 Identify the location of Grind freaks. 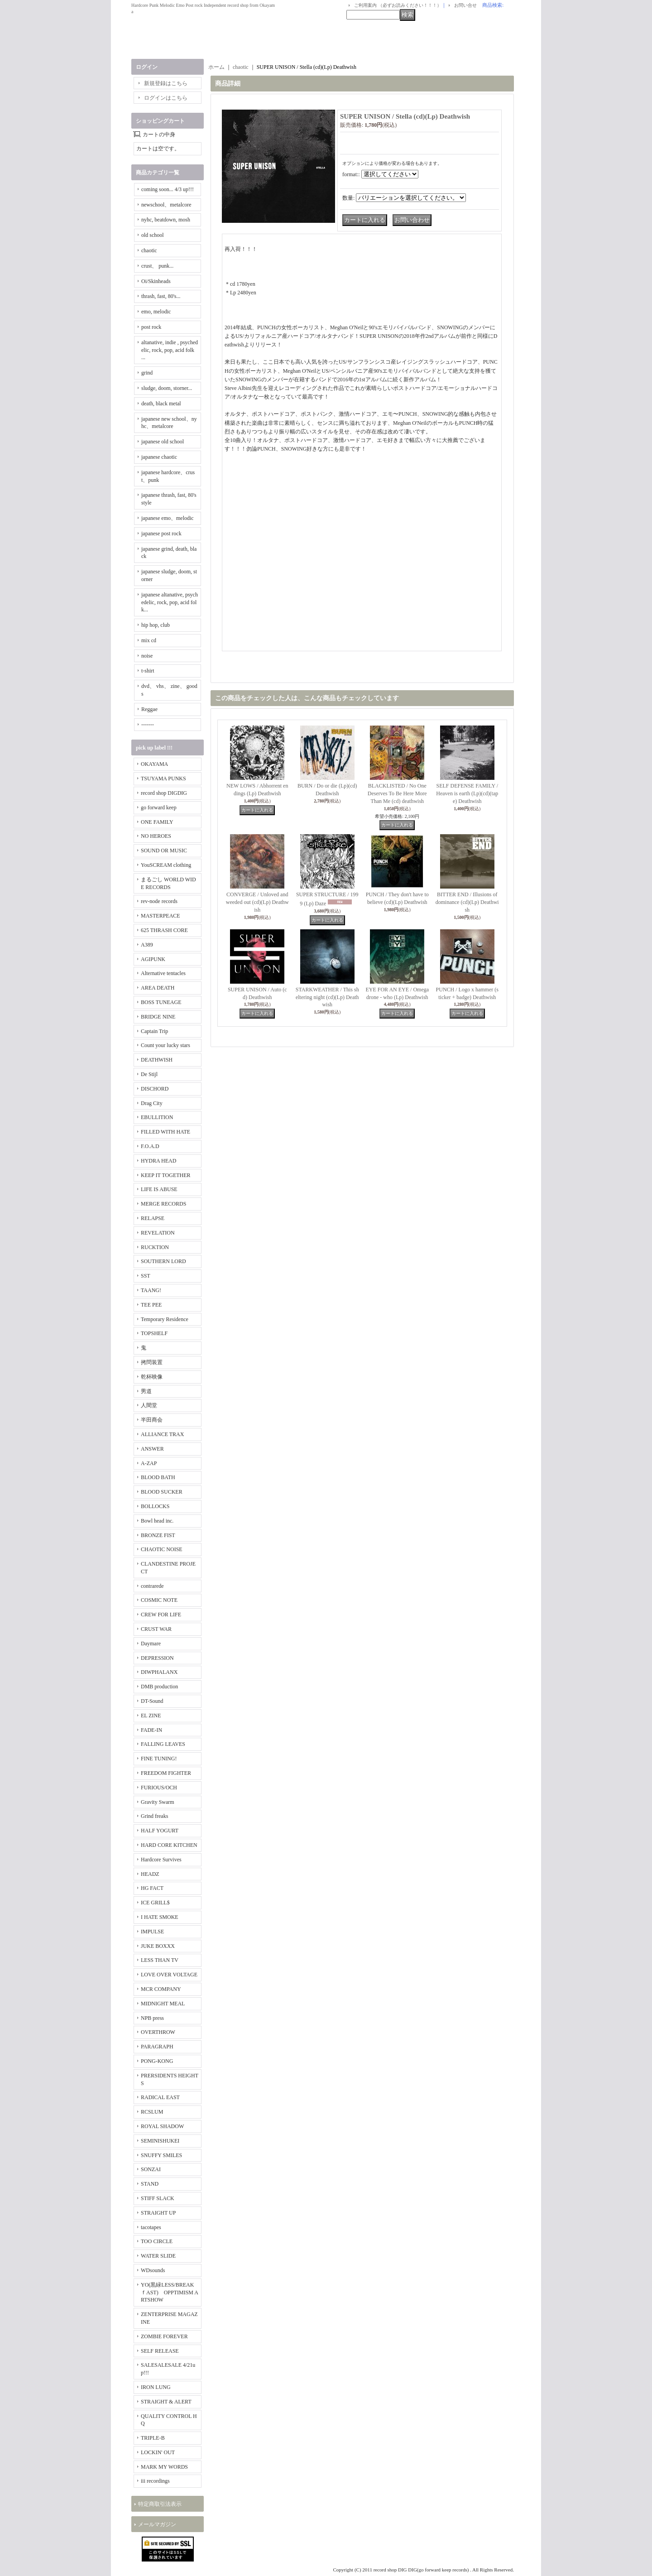
(154, 1816).